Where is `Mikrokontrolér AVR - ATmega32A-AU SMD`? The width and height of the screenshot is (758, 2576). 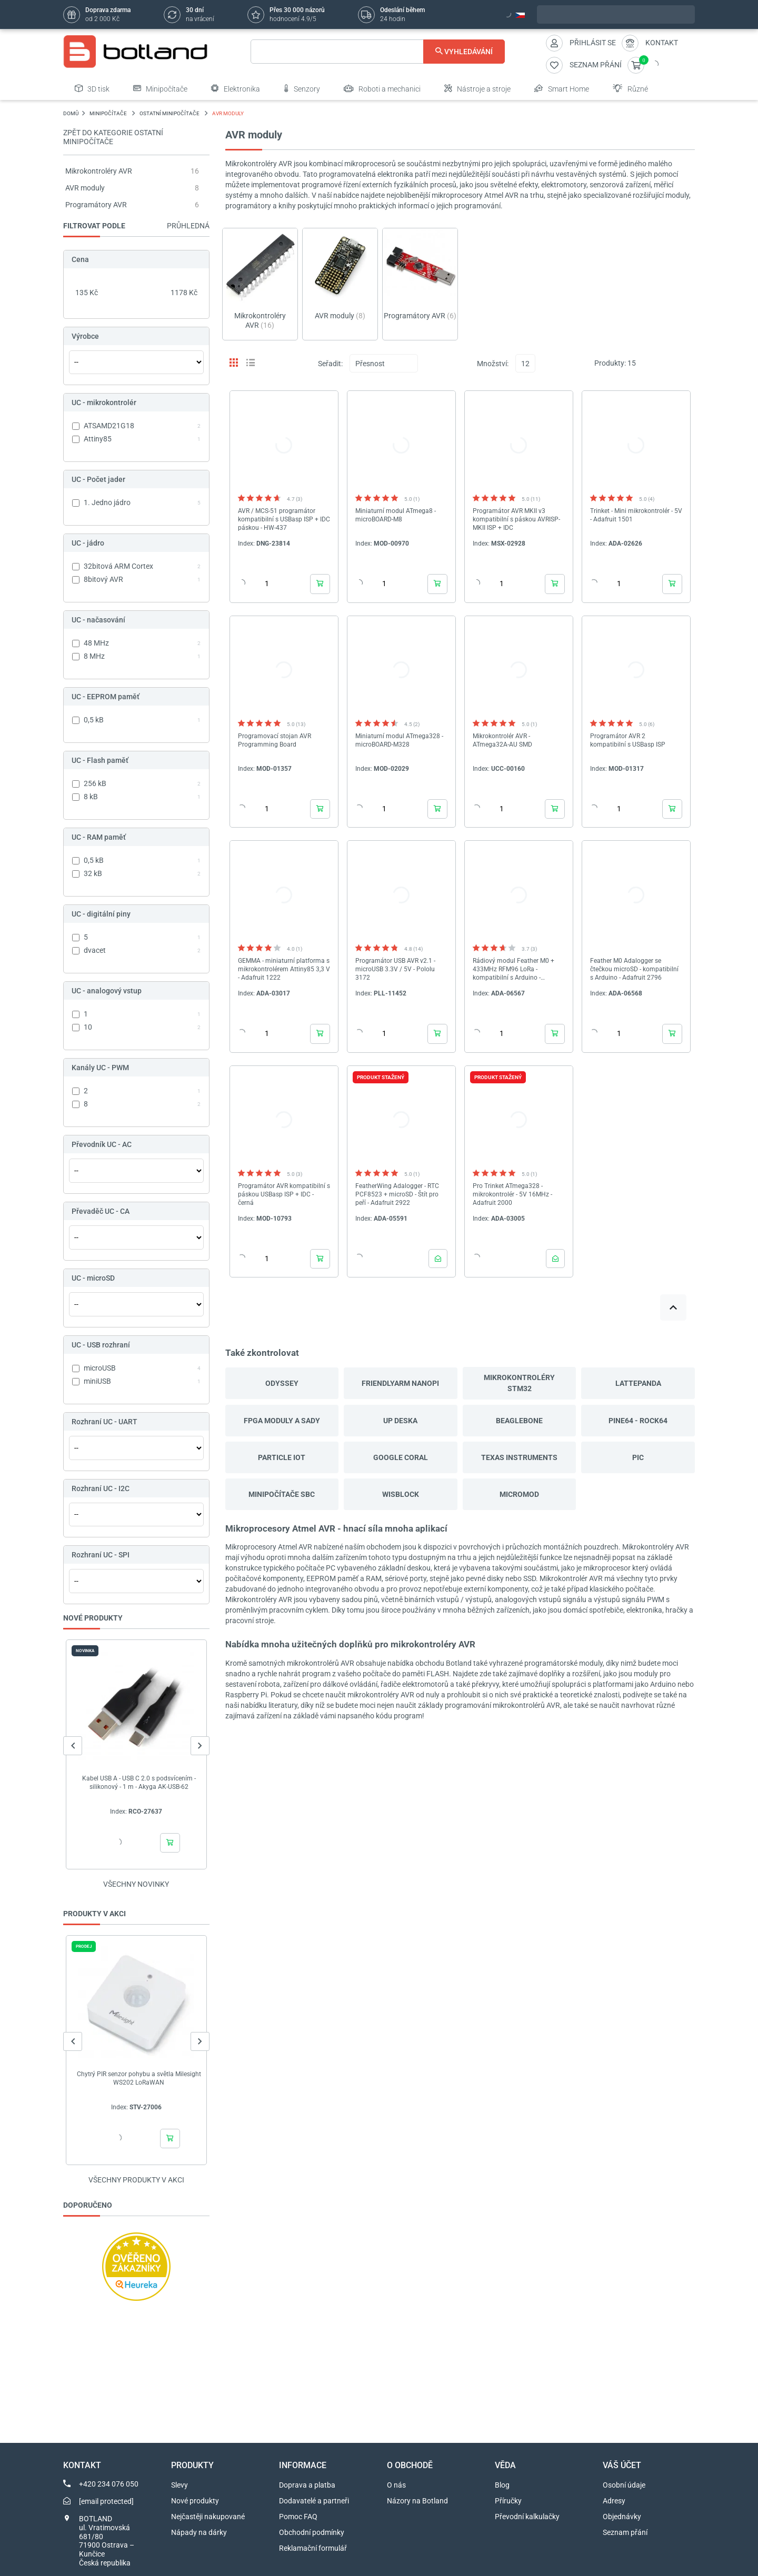
Mikrokontrolér AVR - ATmega32A-AU SMD is located at coordinates (502, 740).